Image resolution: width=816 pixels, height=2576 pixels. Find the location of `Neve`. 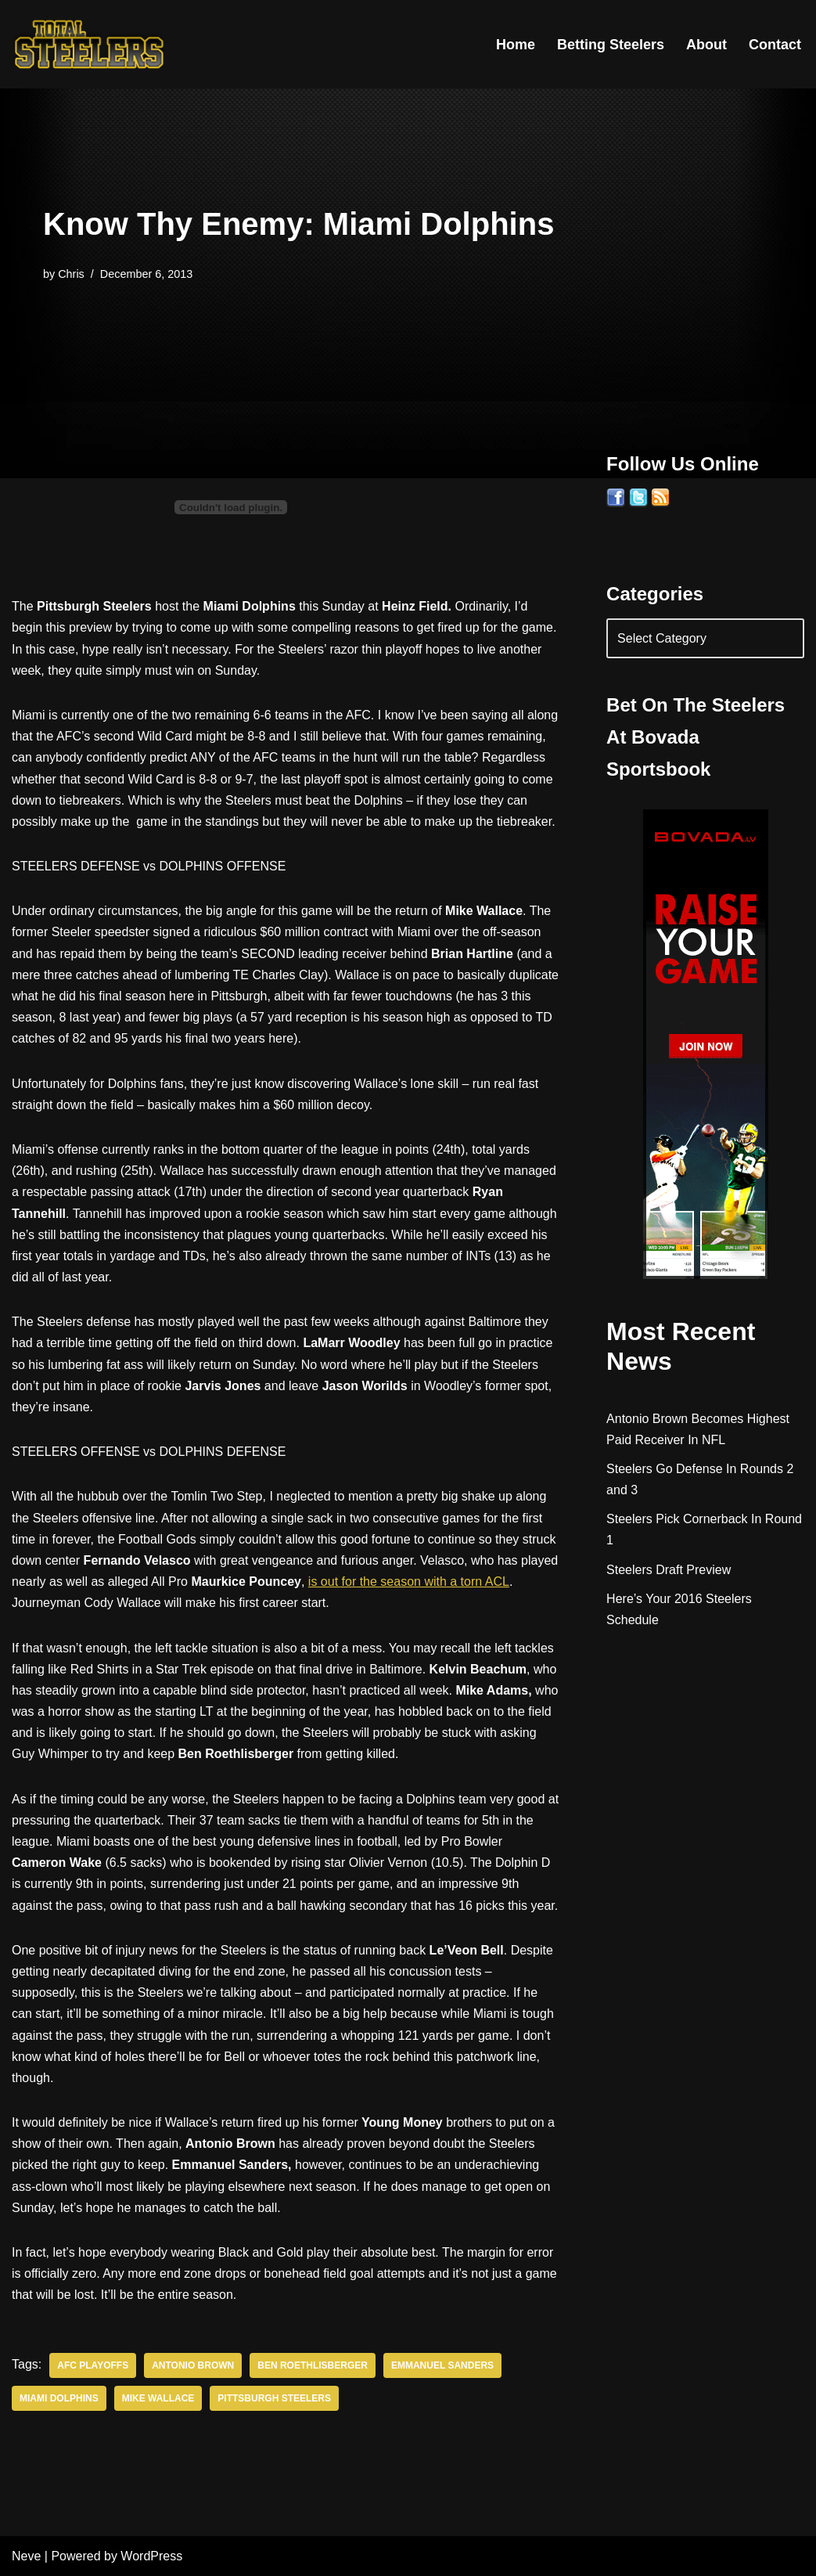

Neve is located at coordinates (26, 2556).